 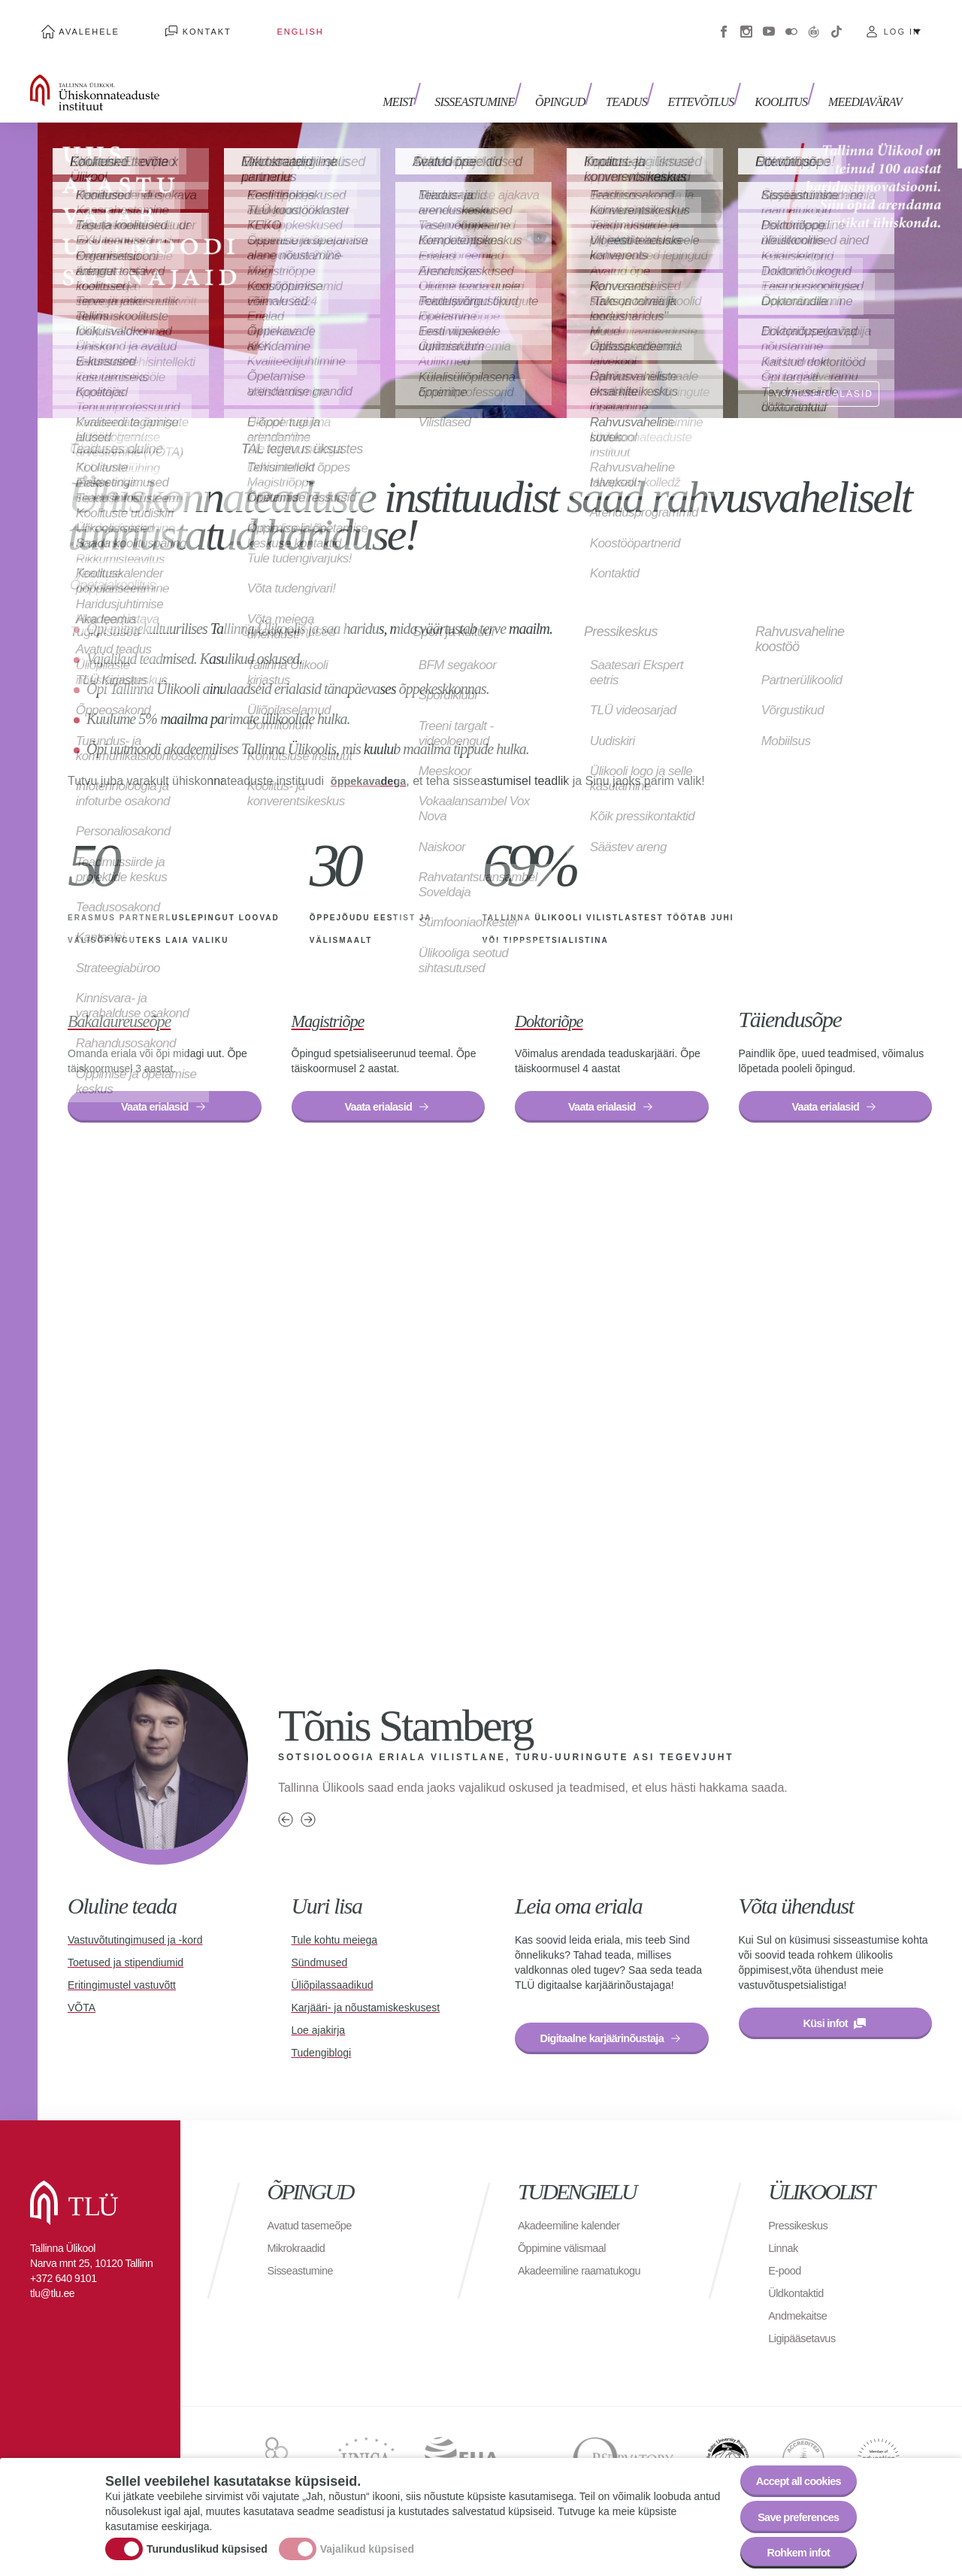 What do you see at coordinates (836, 22) in the screenshot?
I see `Tiktok` at bounding box center [836, 22].